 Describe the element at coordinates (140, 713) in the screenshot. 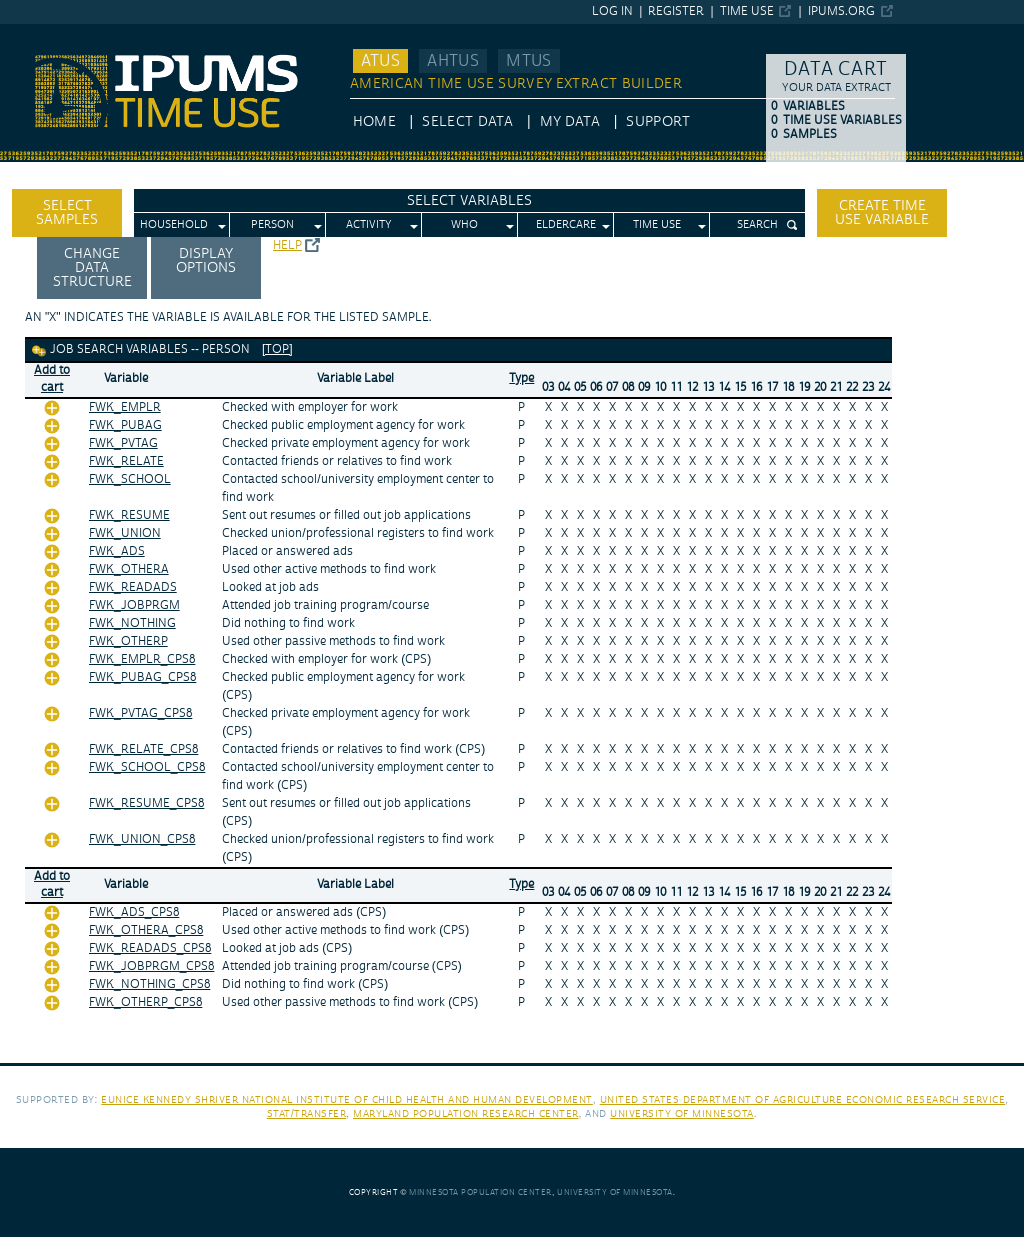

I see `FWK_PVTAG_CPS8` at that location.